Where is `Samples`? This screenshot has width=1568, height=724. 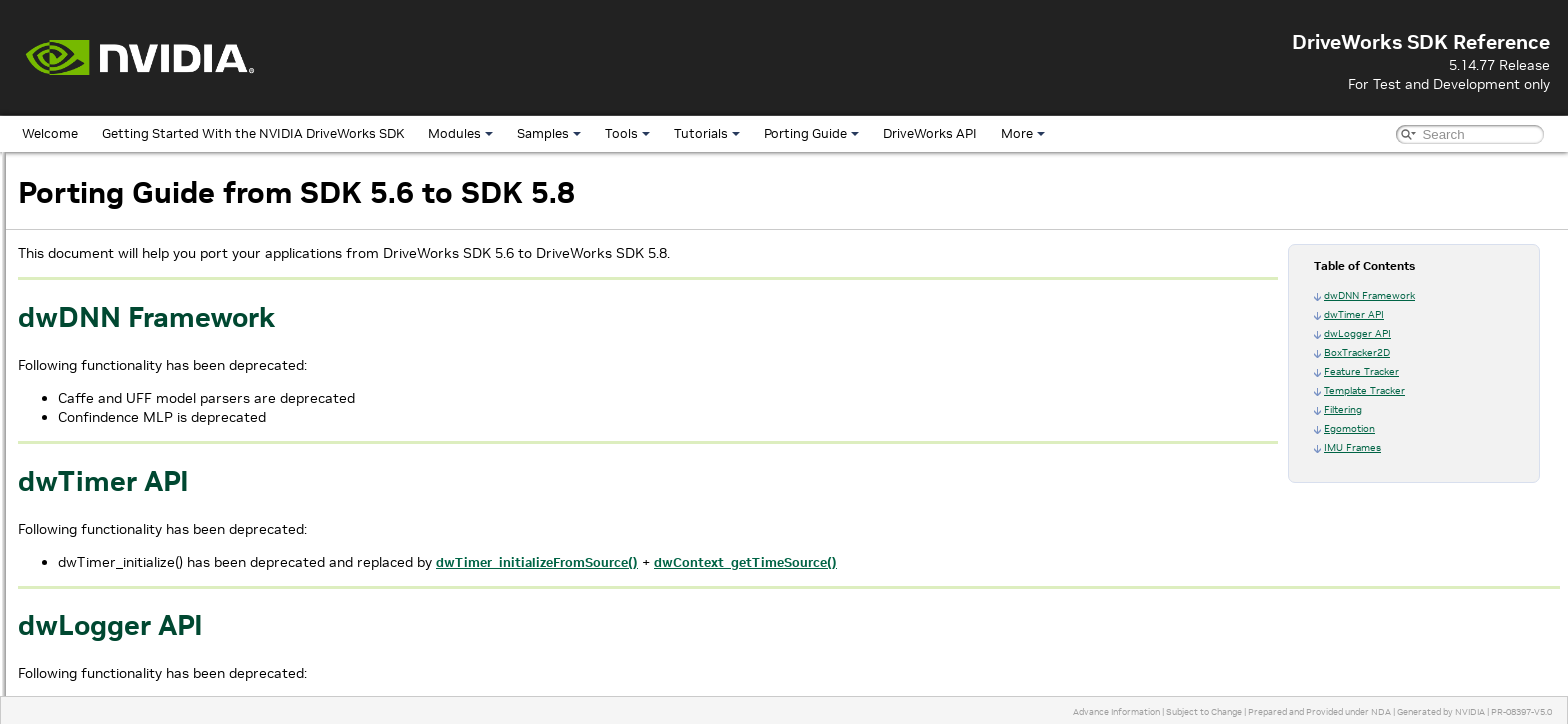
Samples is located at coordinates (549, 133).